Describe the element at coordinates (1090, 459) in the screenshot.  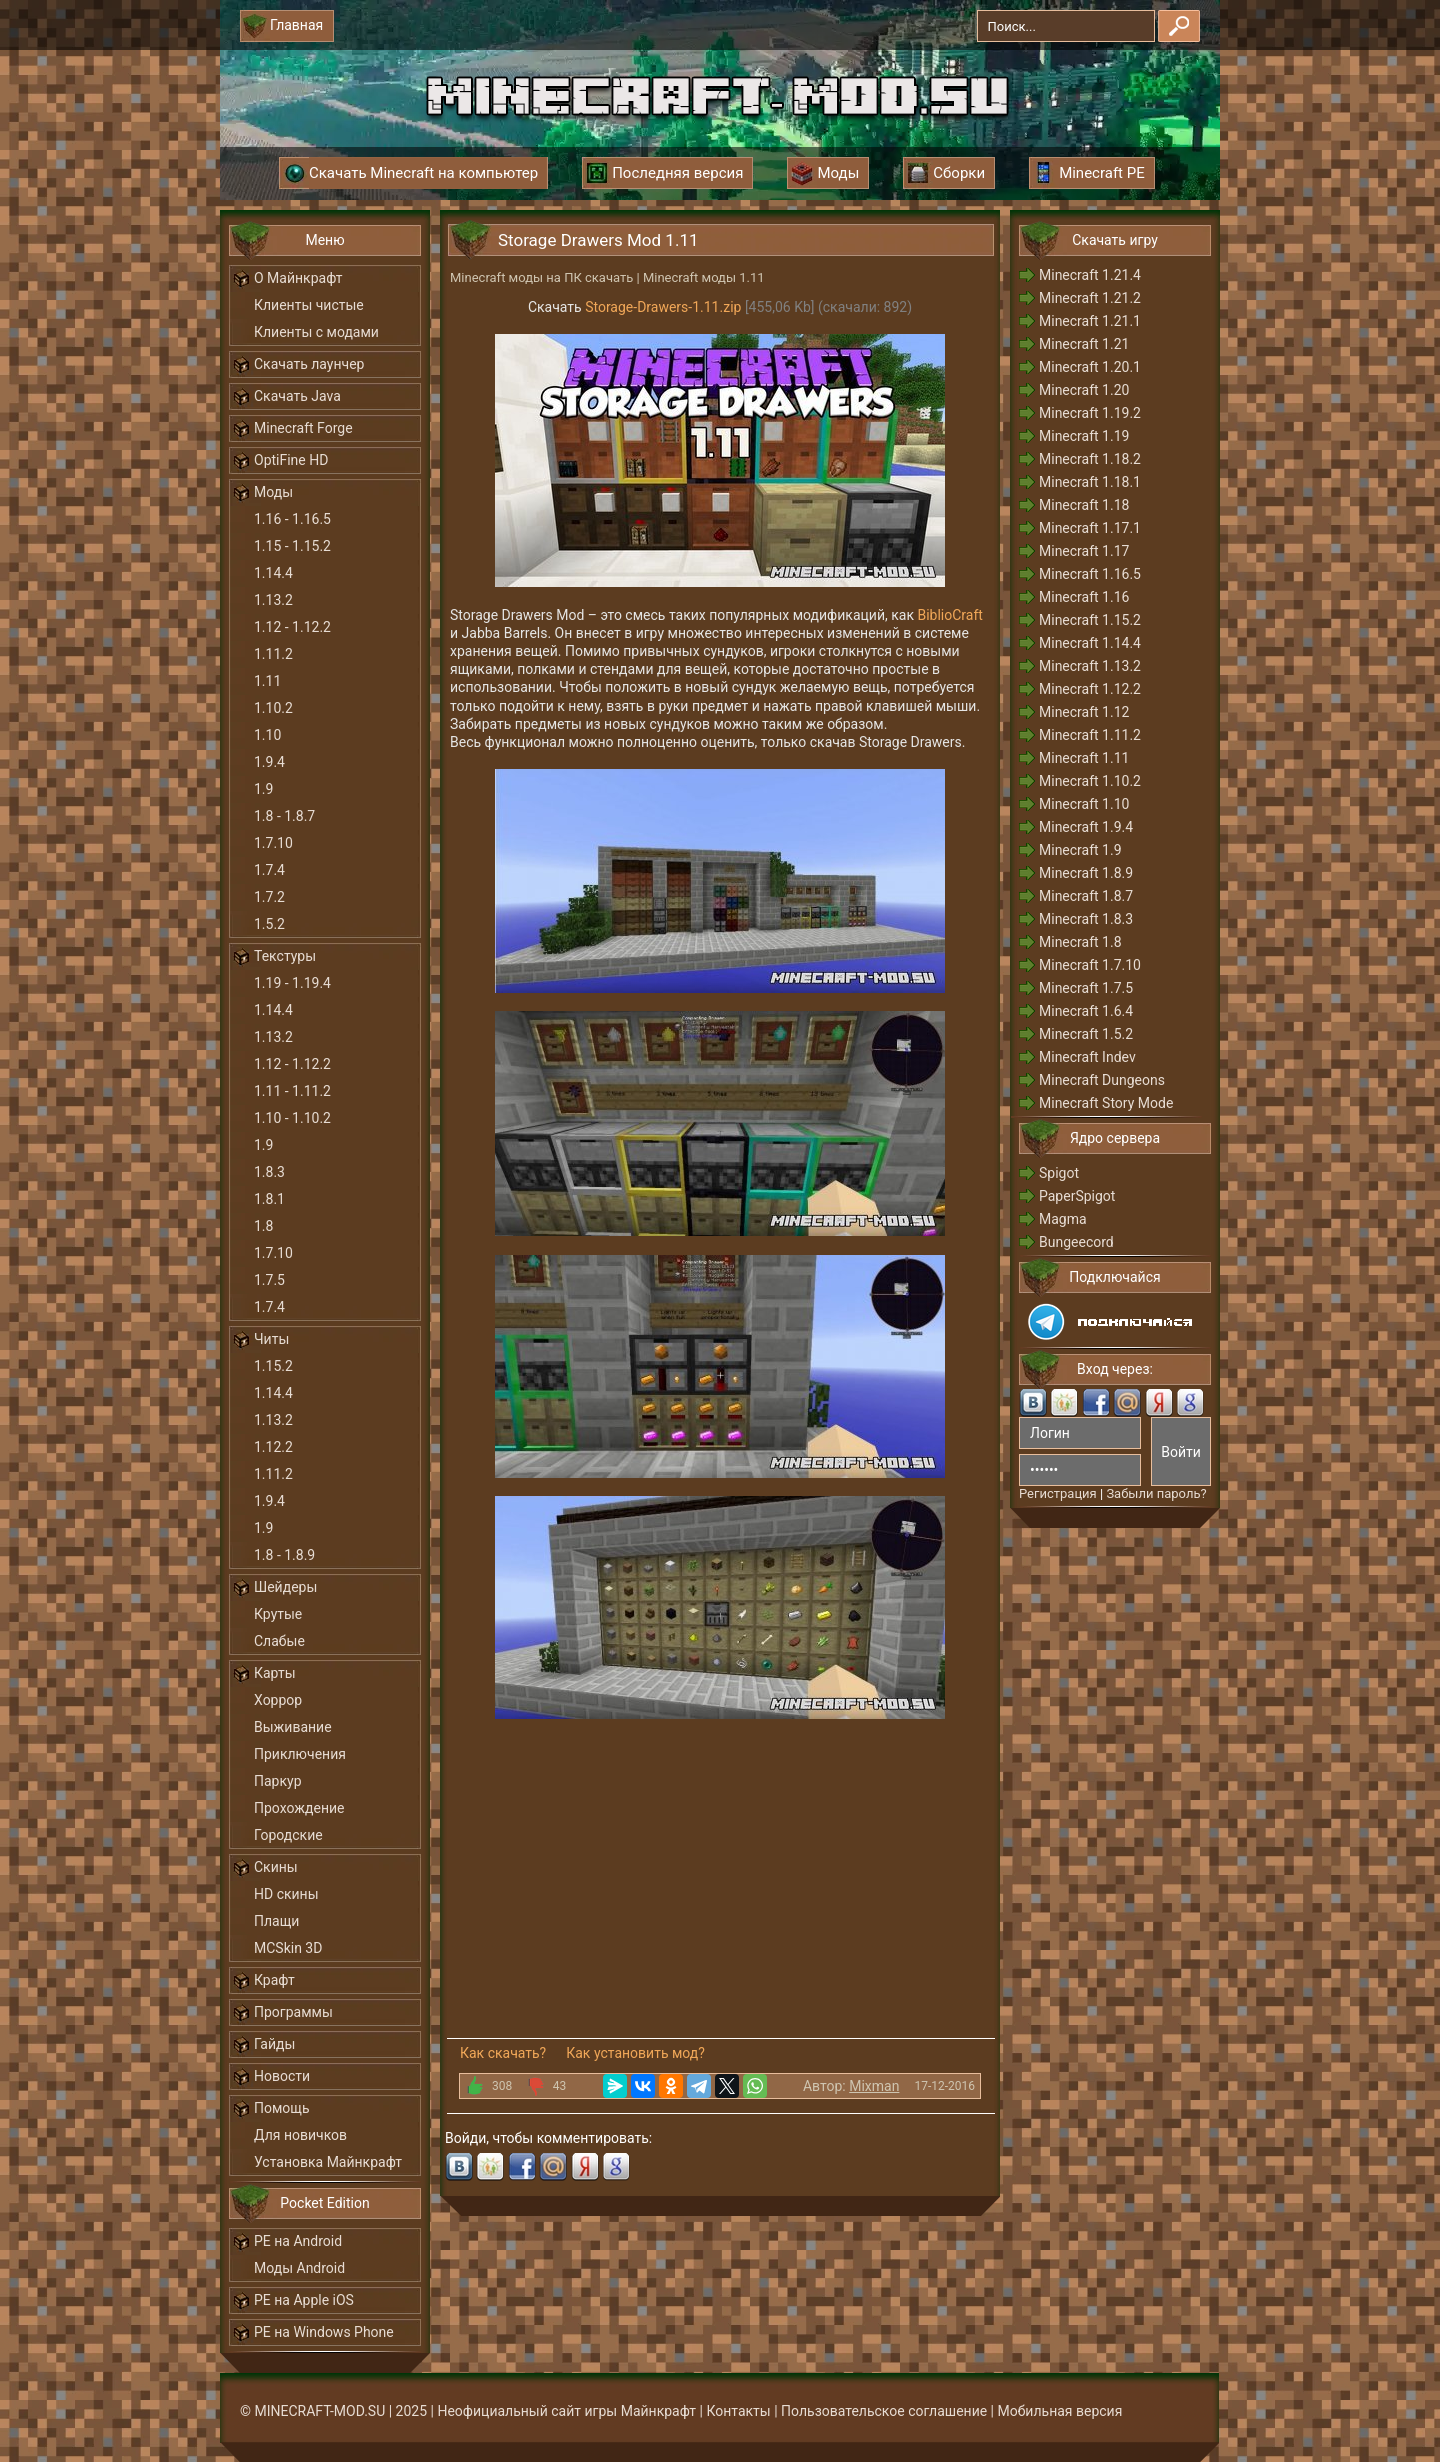
I see `Minecraft 1.18.2` at that location.